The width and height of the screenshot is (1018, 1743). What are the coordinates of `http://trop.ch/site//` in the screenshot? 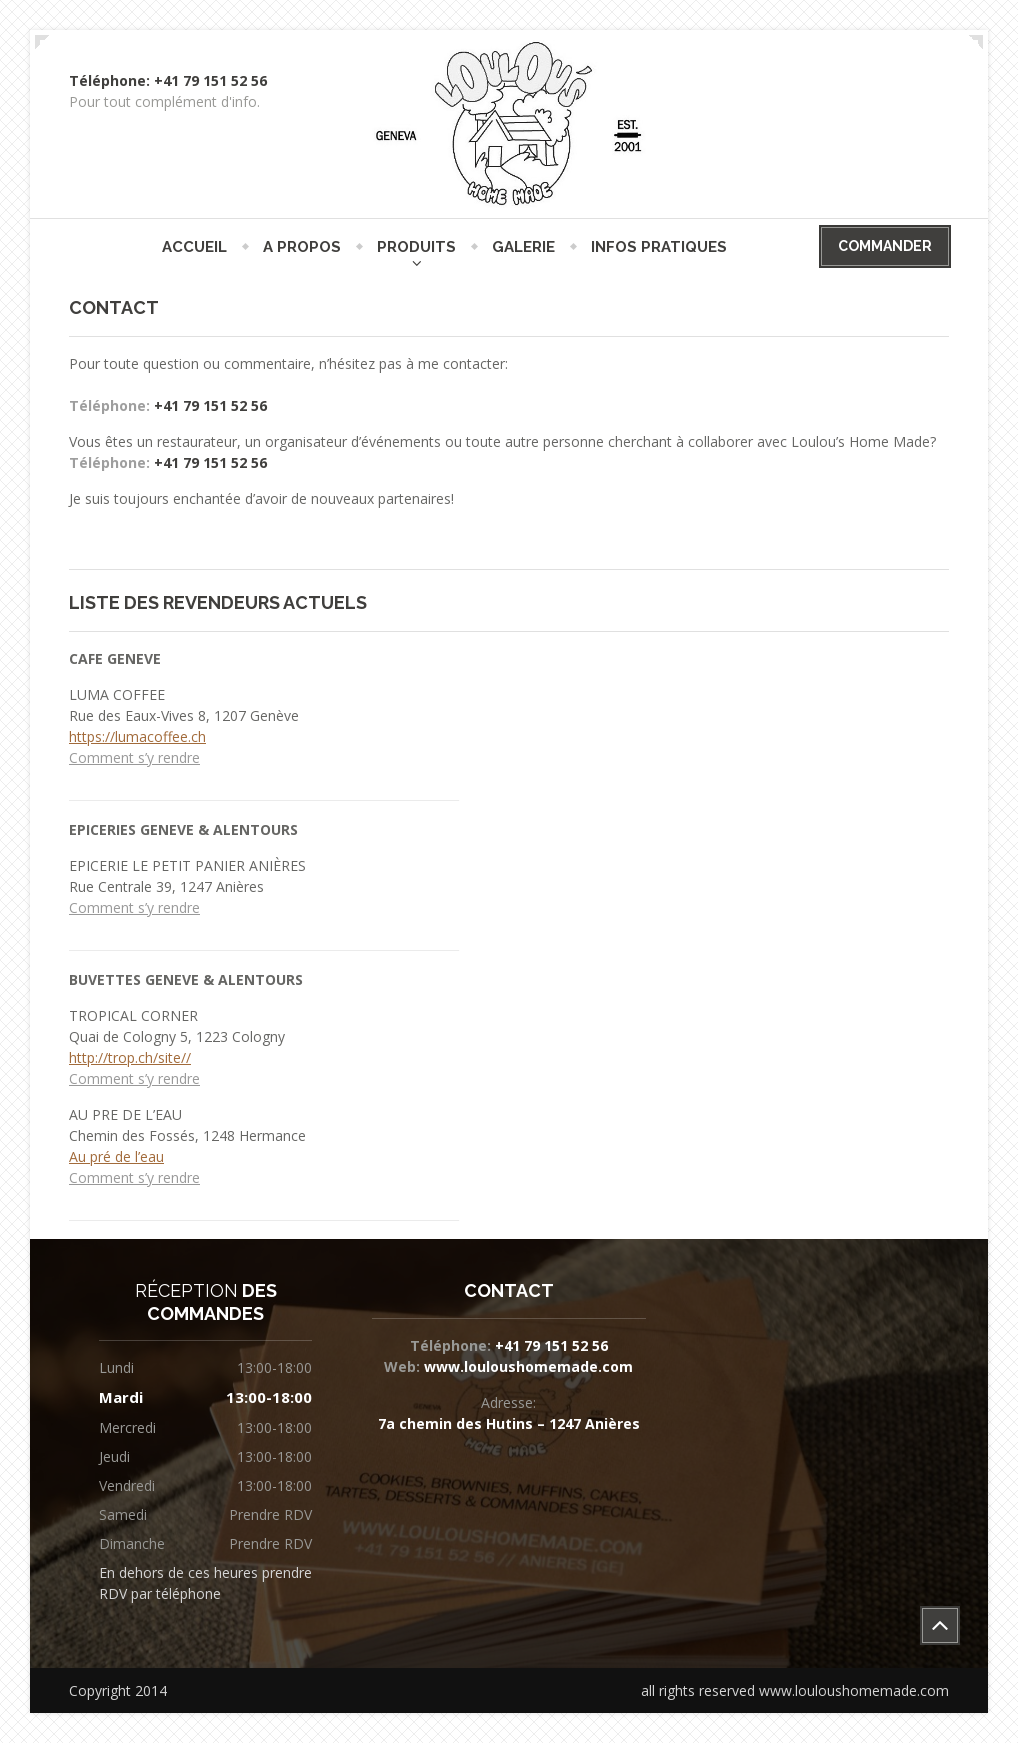 It's located at (130, 1057).